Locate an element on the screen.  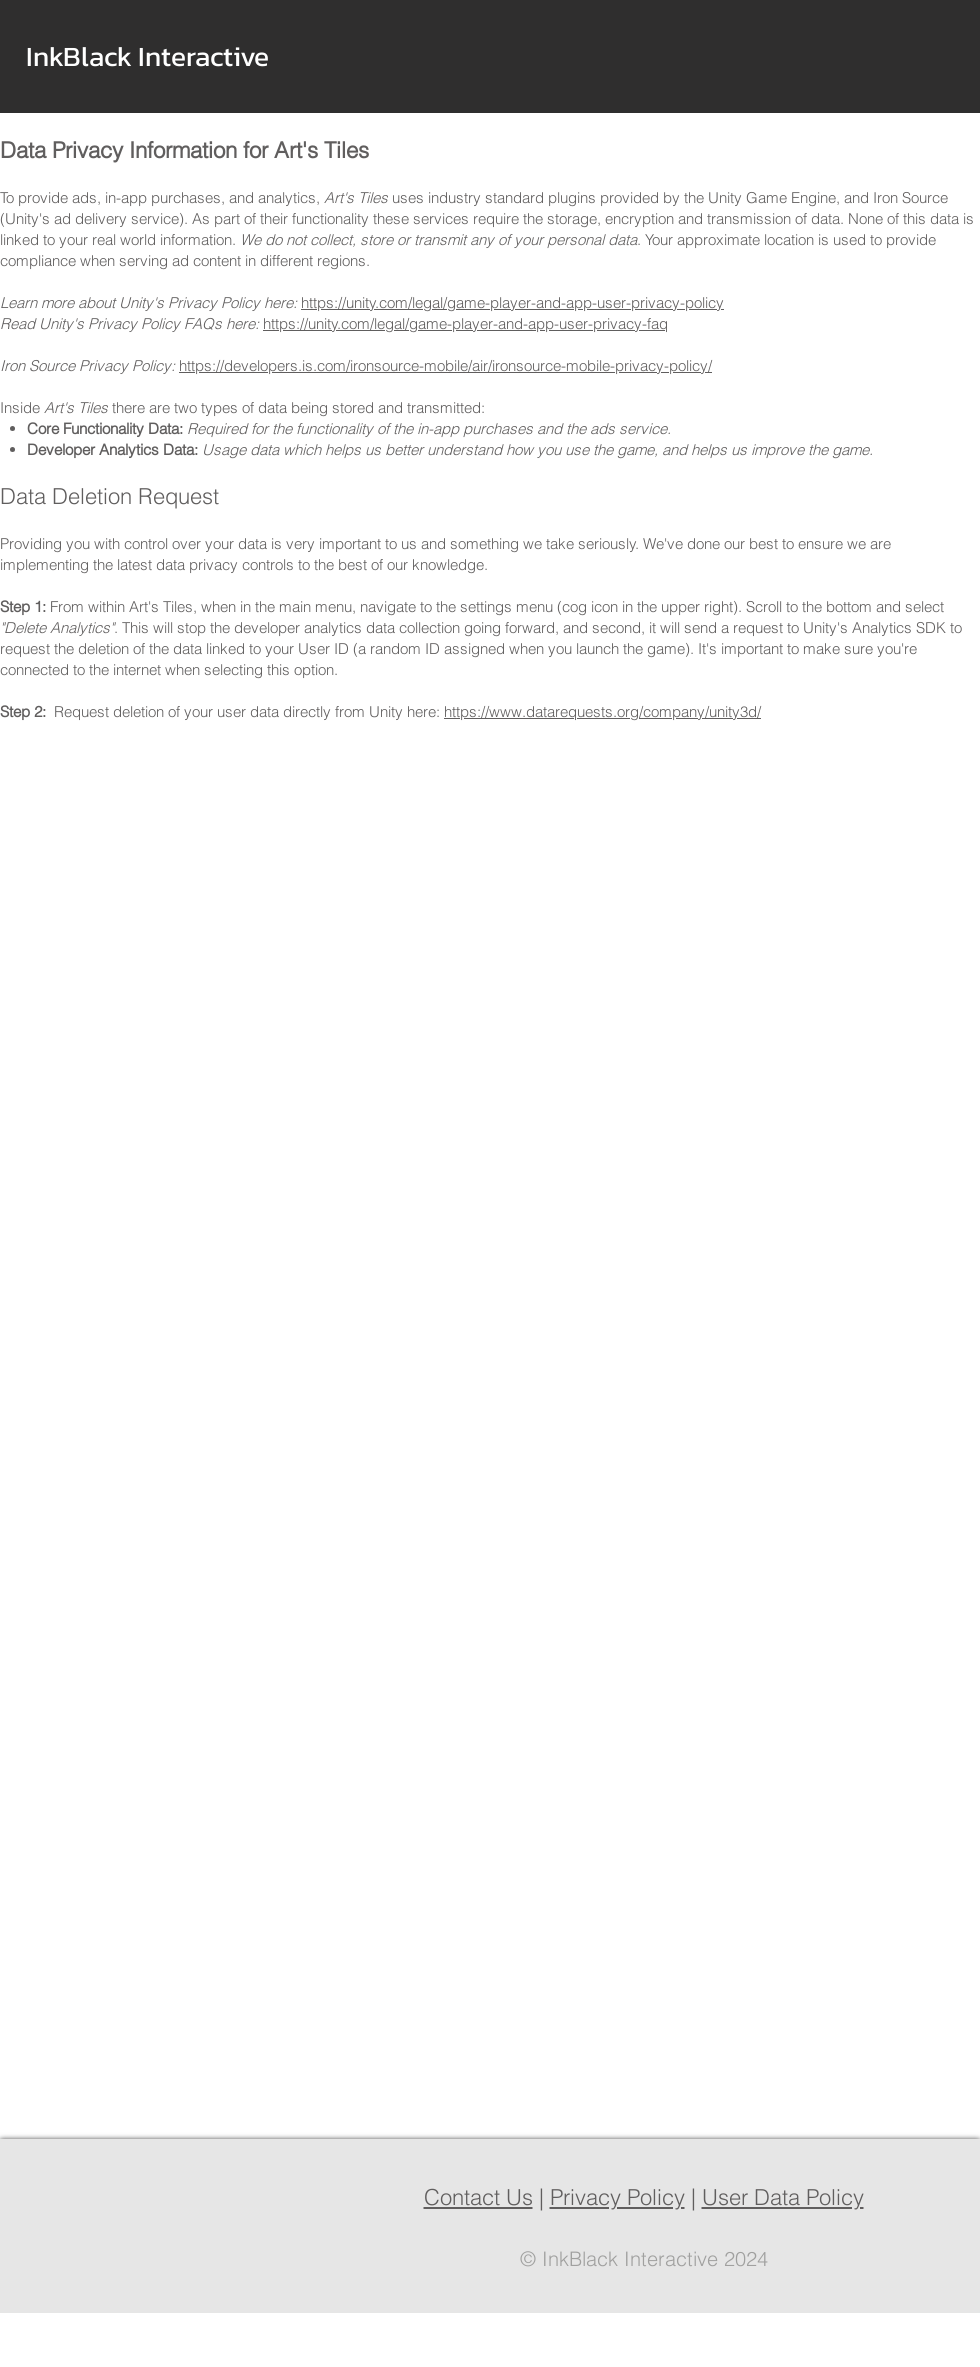
Contact Us is located at coordinates (478, 2197).